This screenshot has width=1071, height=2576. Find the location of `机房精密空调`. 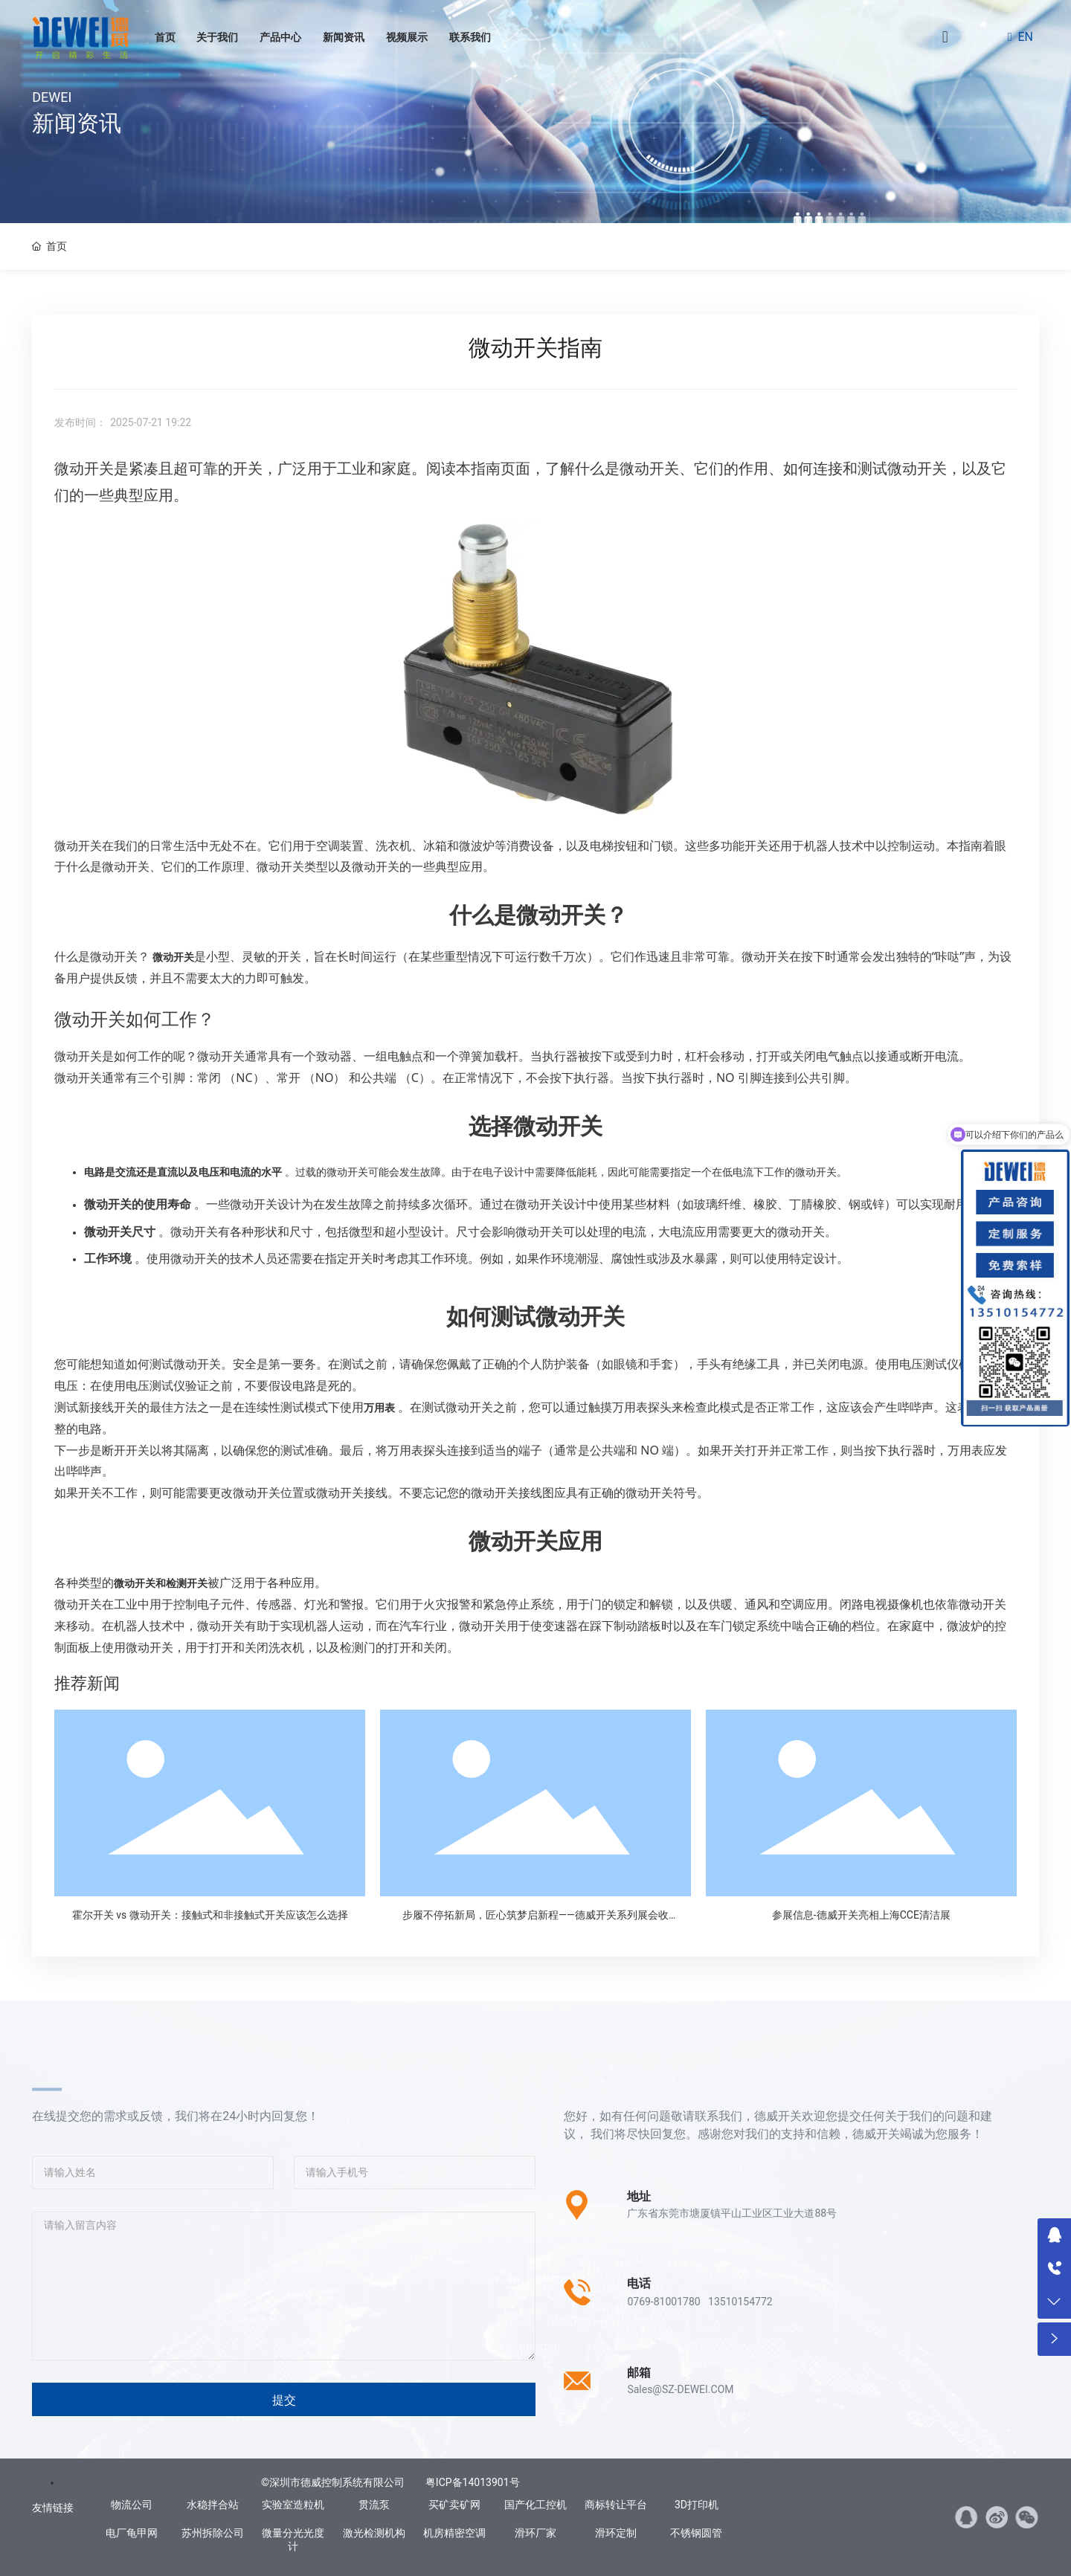

机房精密空调 is located at coordinates (454, 2533).